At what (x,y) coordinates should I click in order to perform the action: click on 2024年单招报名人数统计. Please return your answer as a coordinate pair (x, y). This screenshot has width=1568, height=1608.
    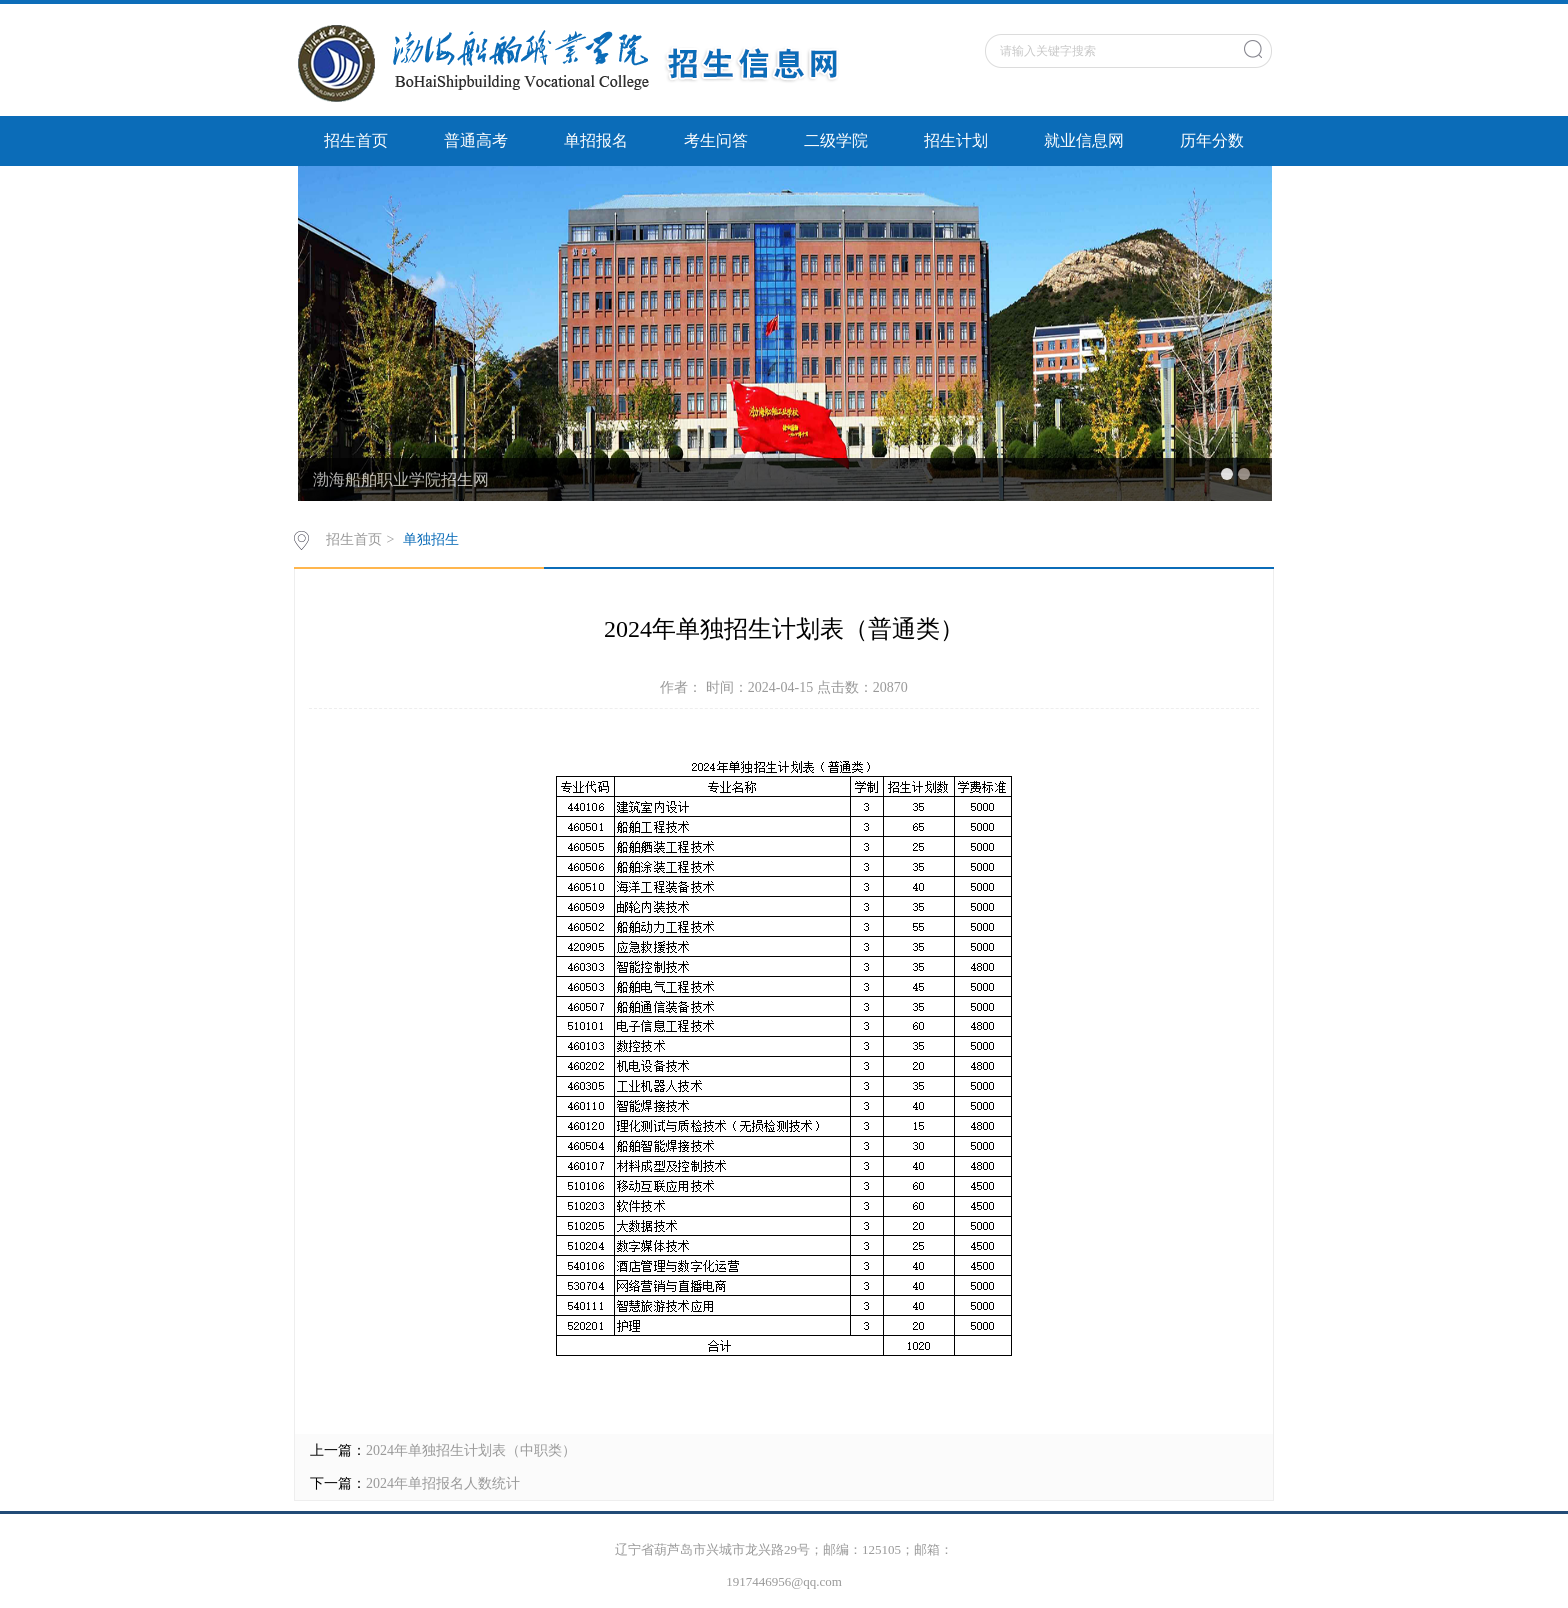
    Looking at the image, I should click on (443, 1483).